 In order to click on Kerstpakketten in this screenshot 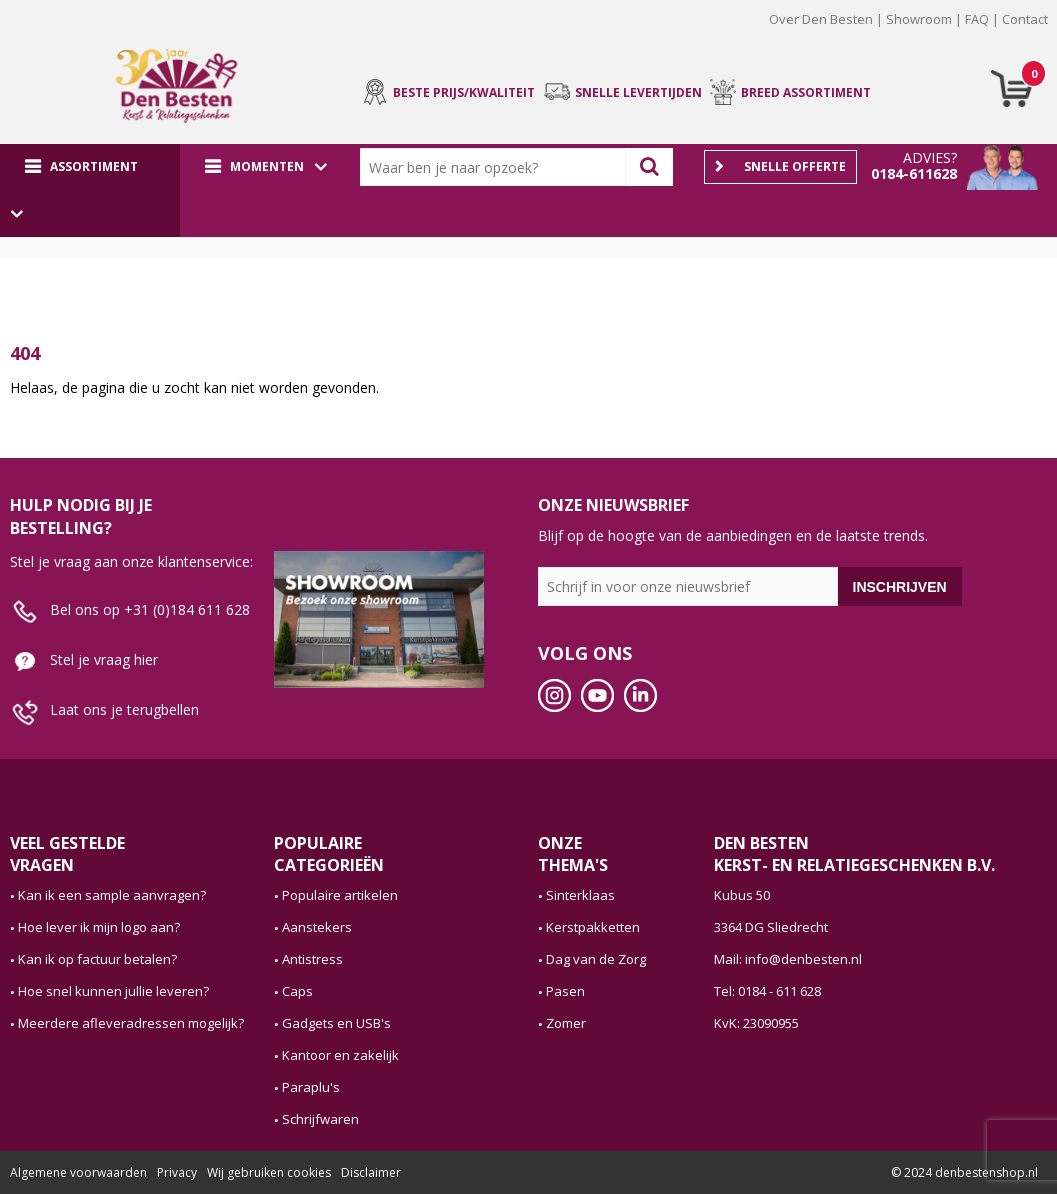, I will do `click(593, 927)`.